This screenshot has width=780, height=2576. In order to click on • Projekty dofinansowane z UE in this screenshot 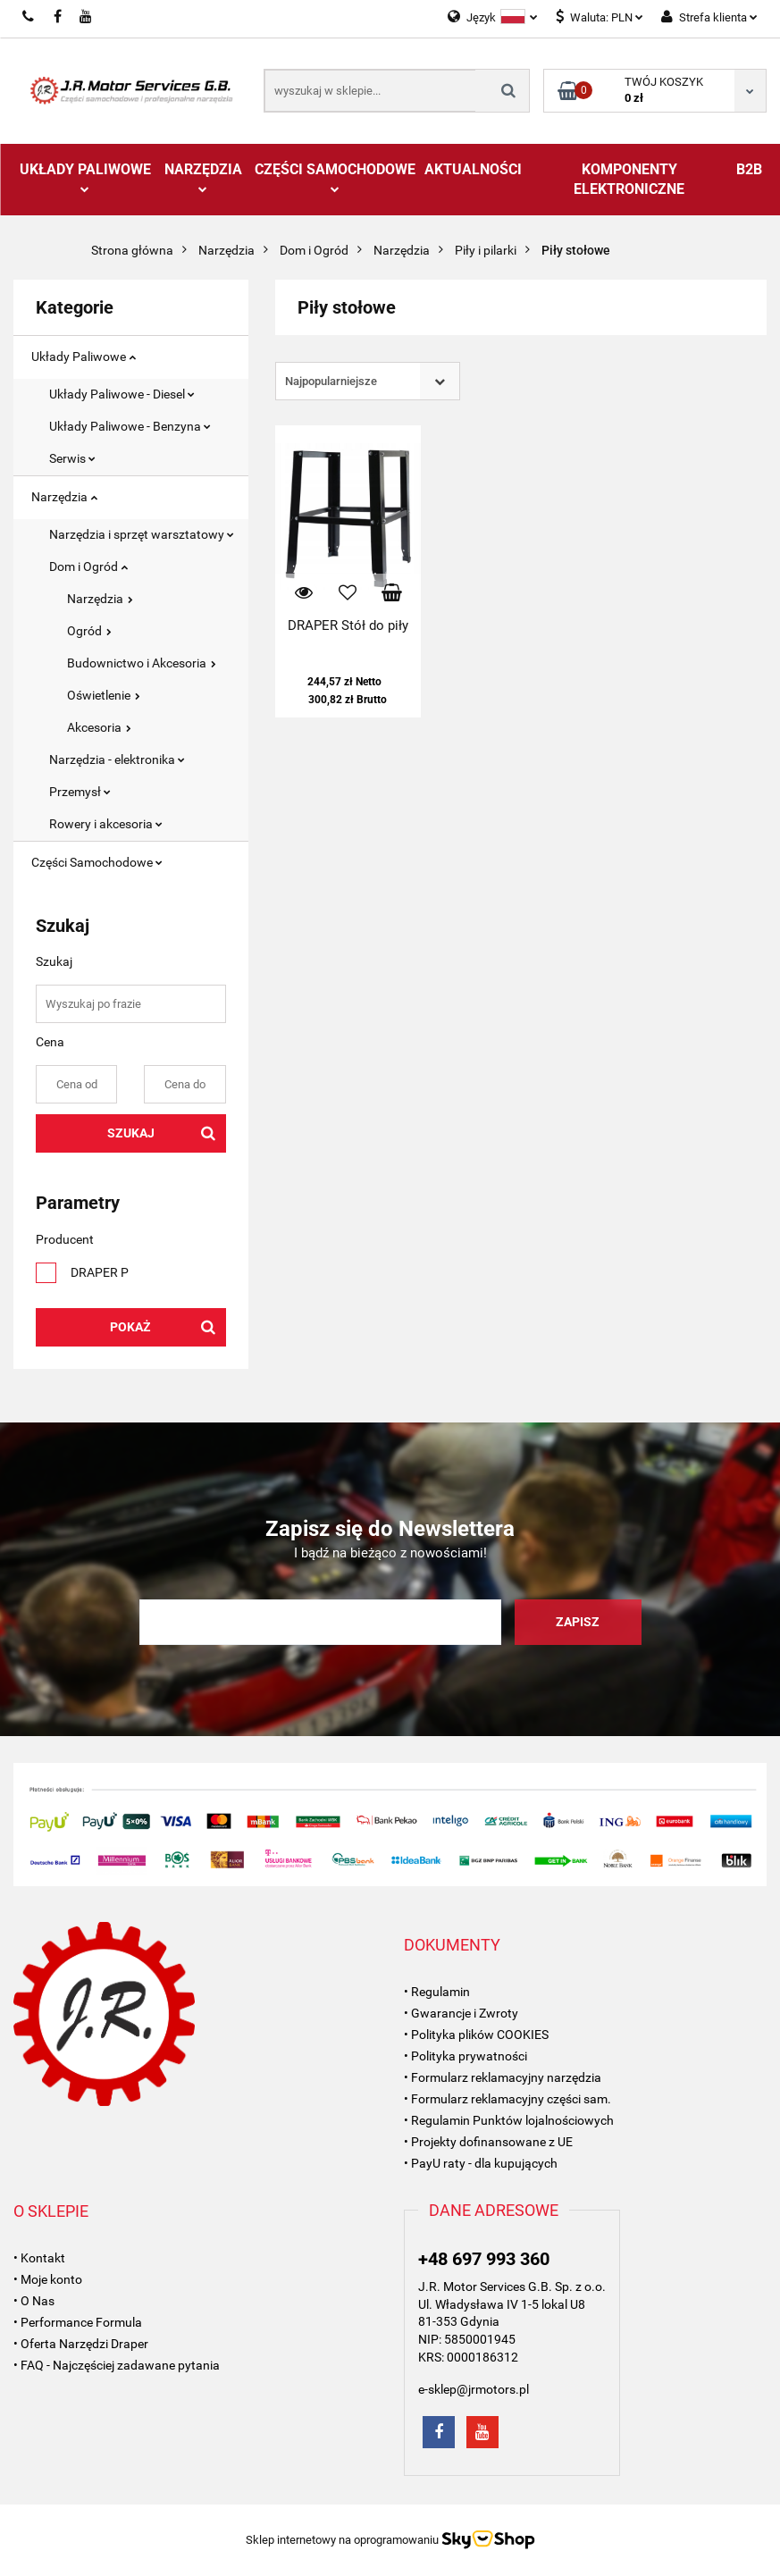, I will do `click(488, 2142)`.